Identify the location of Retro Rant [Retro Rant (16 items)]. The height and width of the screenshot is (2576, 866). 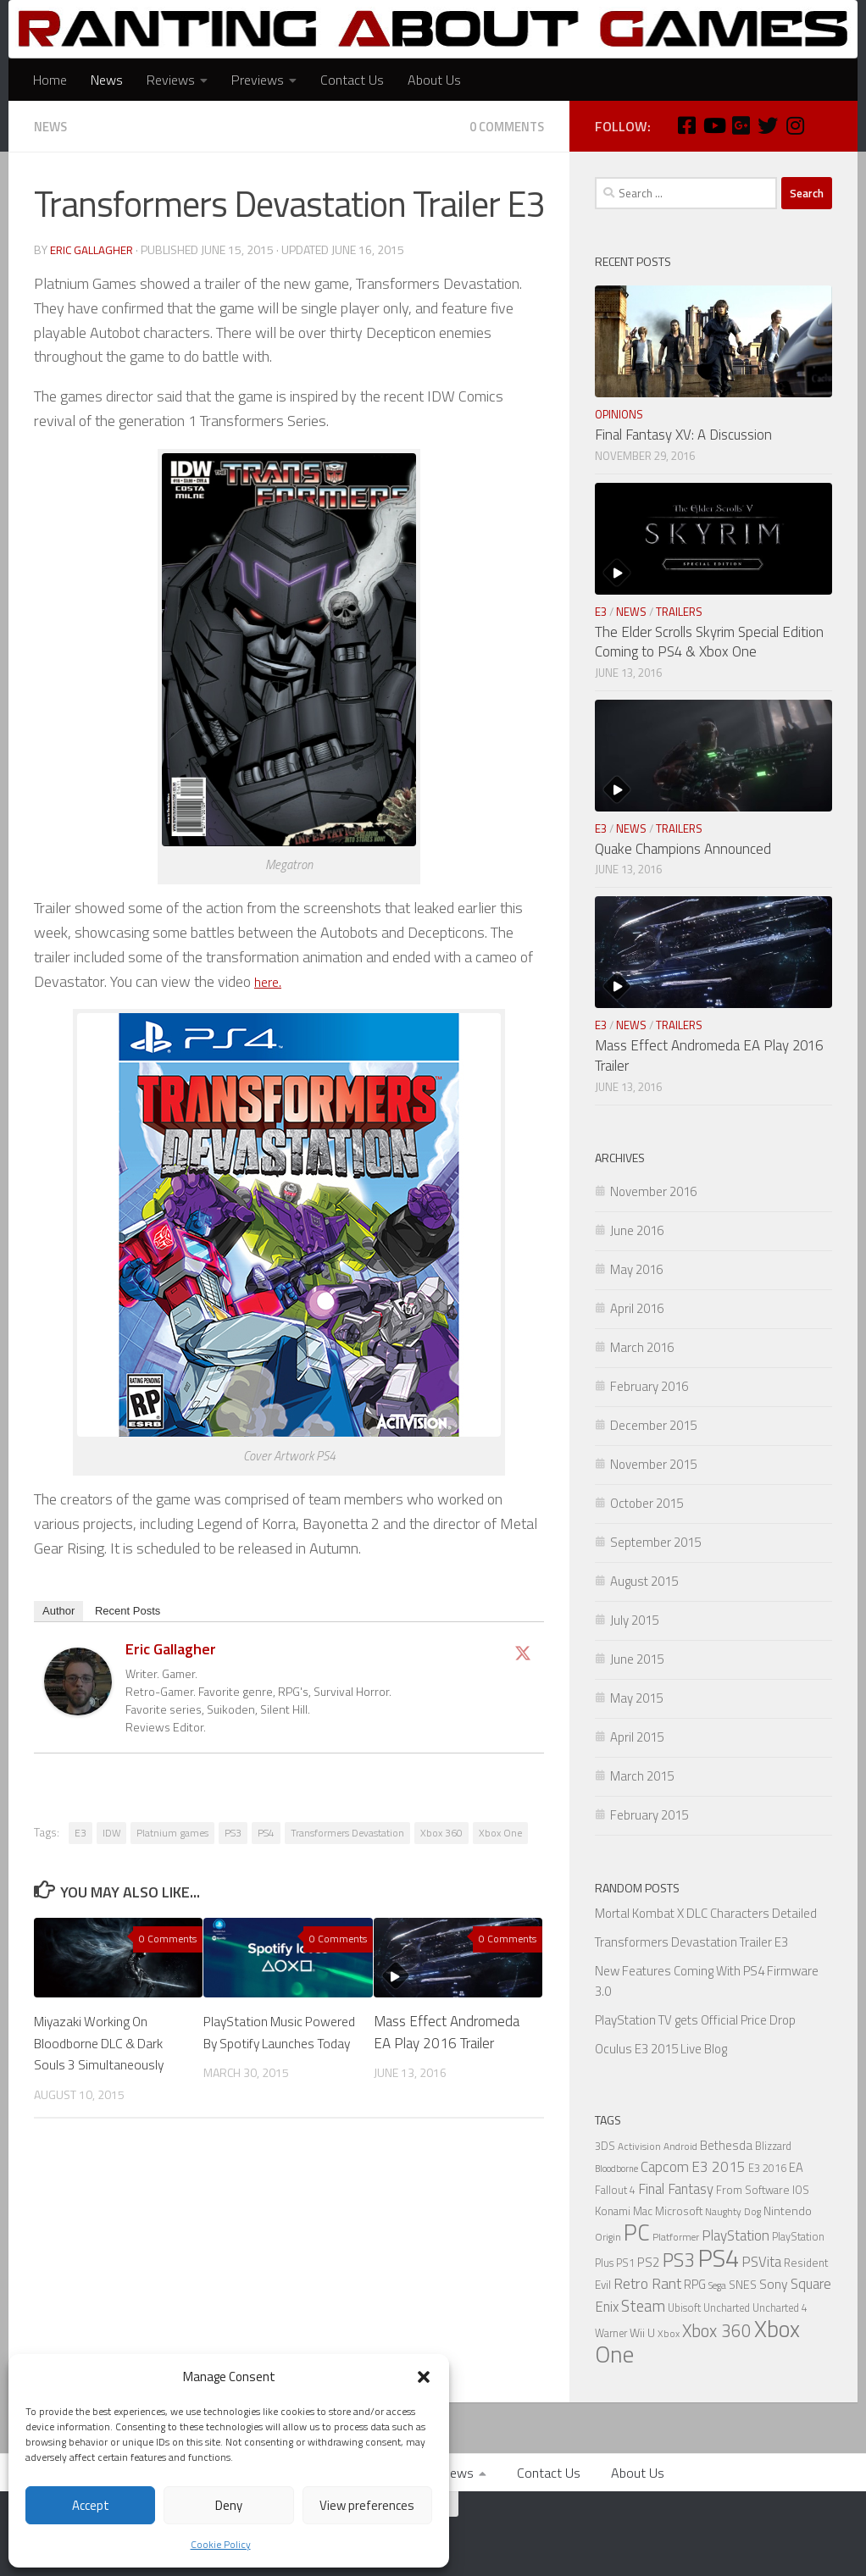
(647, 2283).